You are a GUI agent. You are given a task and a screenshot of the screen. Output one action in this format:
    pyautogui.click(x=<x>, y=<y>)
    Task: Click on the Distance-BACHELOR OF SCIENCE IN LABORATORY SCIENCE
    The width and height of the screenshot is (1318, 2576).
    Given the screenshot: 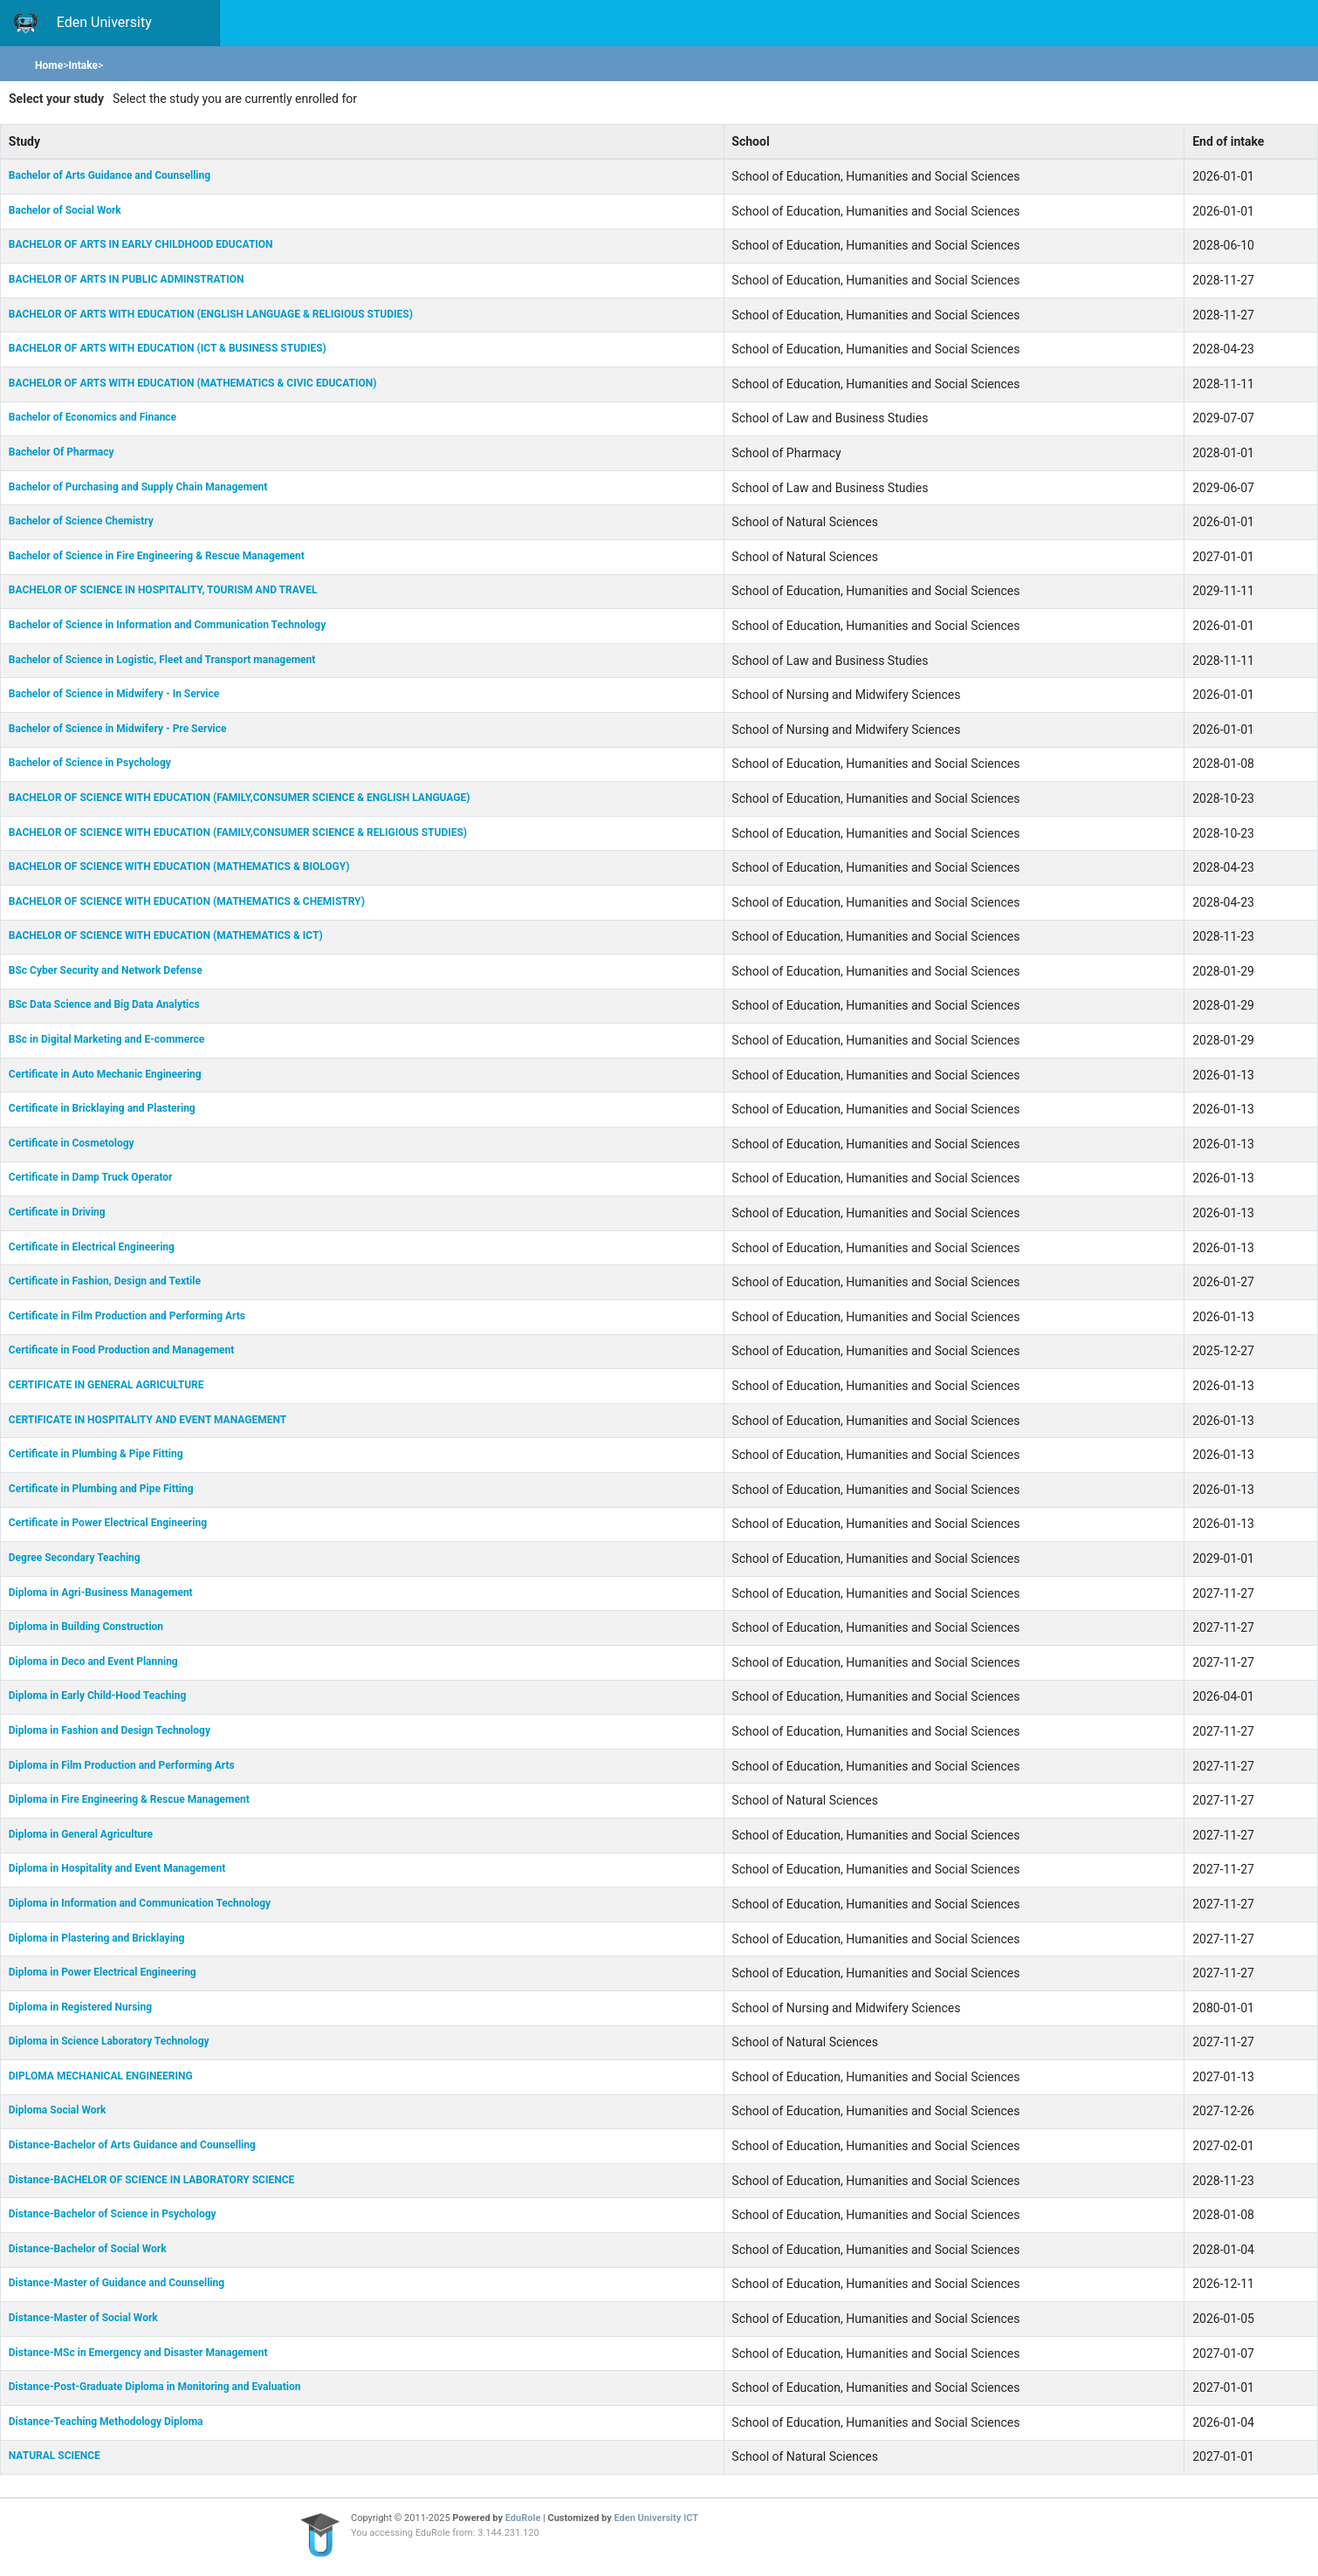 What is the action you would take?
    pyautogui.click(x=151, y=2180)
    